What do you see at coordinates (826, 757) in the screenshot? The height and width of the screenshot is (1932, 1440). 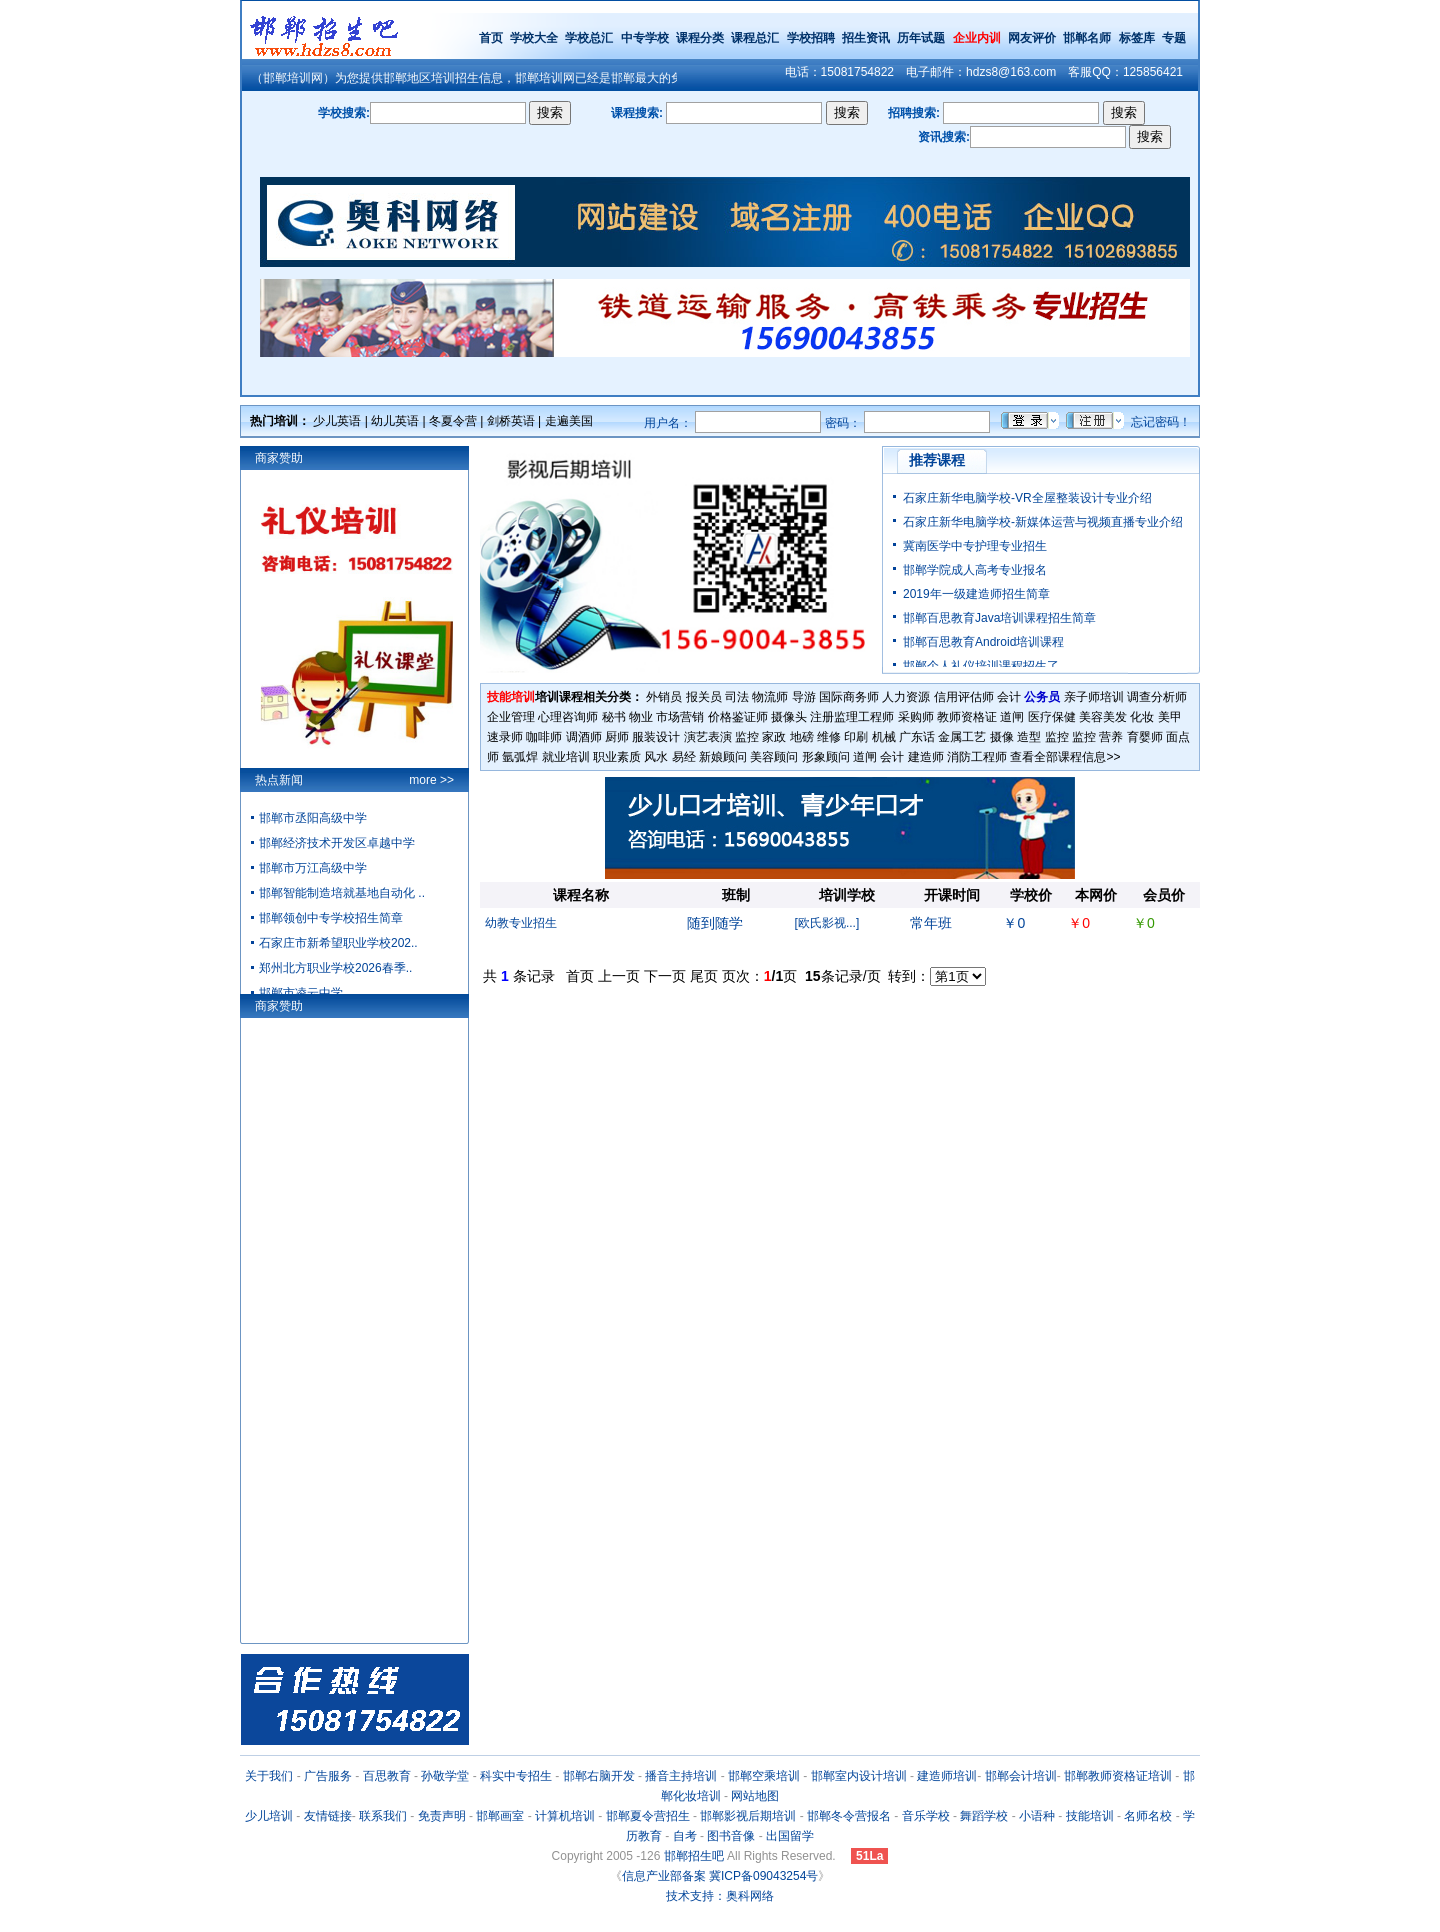 I see `形象顾问` at bounding box center [826, 757].